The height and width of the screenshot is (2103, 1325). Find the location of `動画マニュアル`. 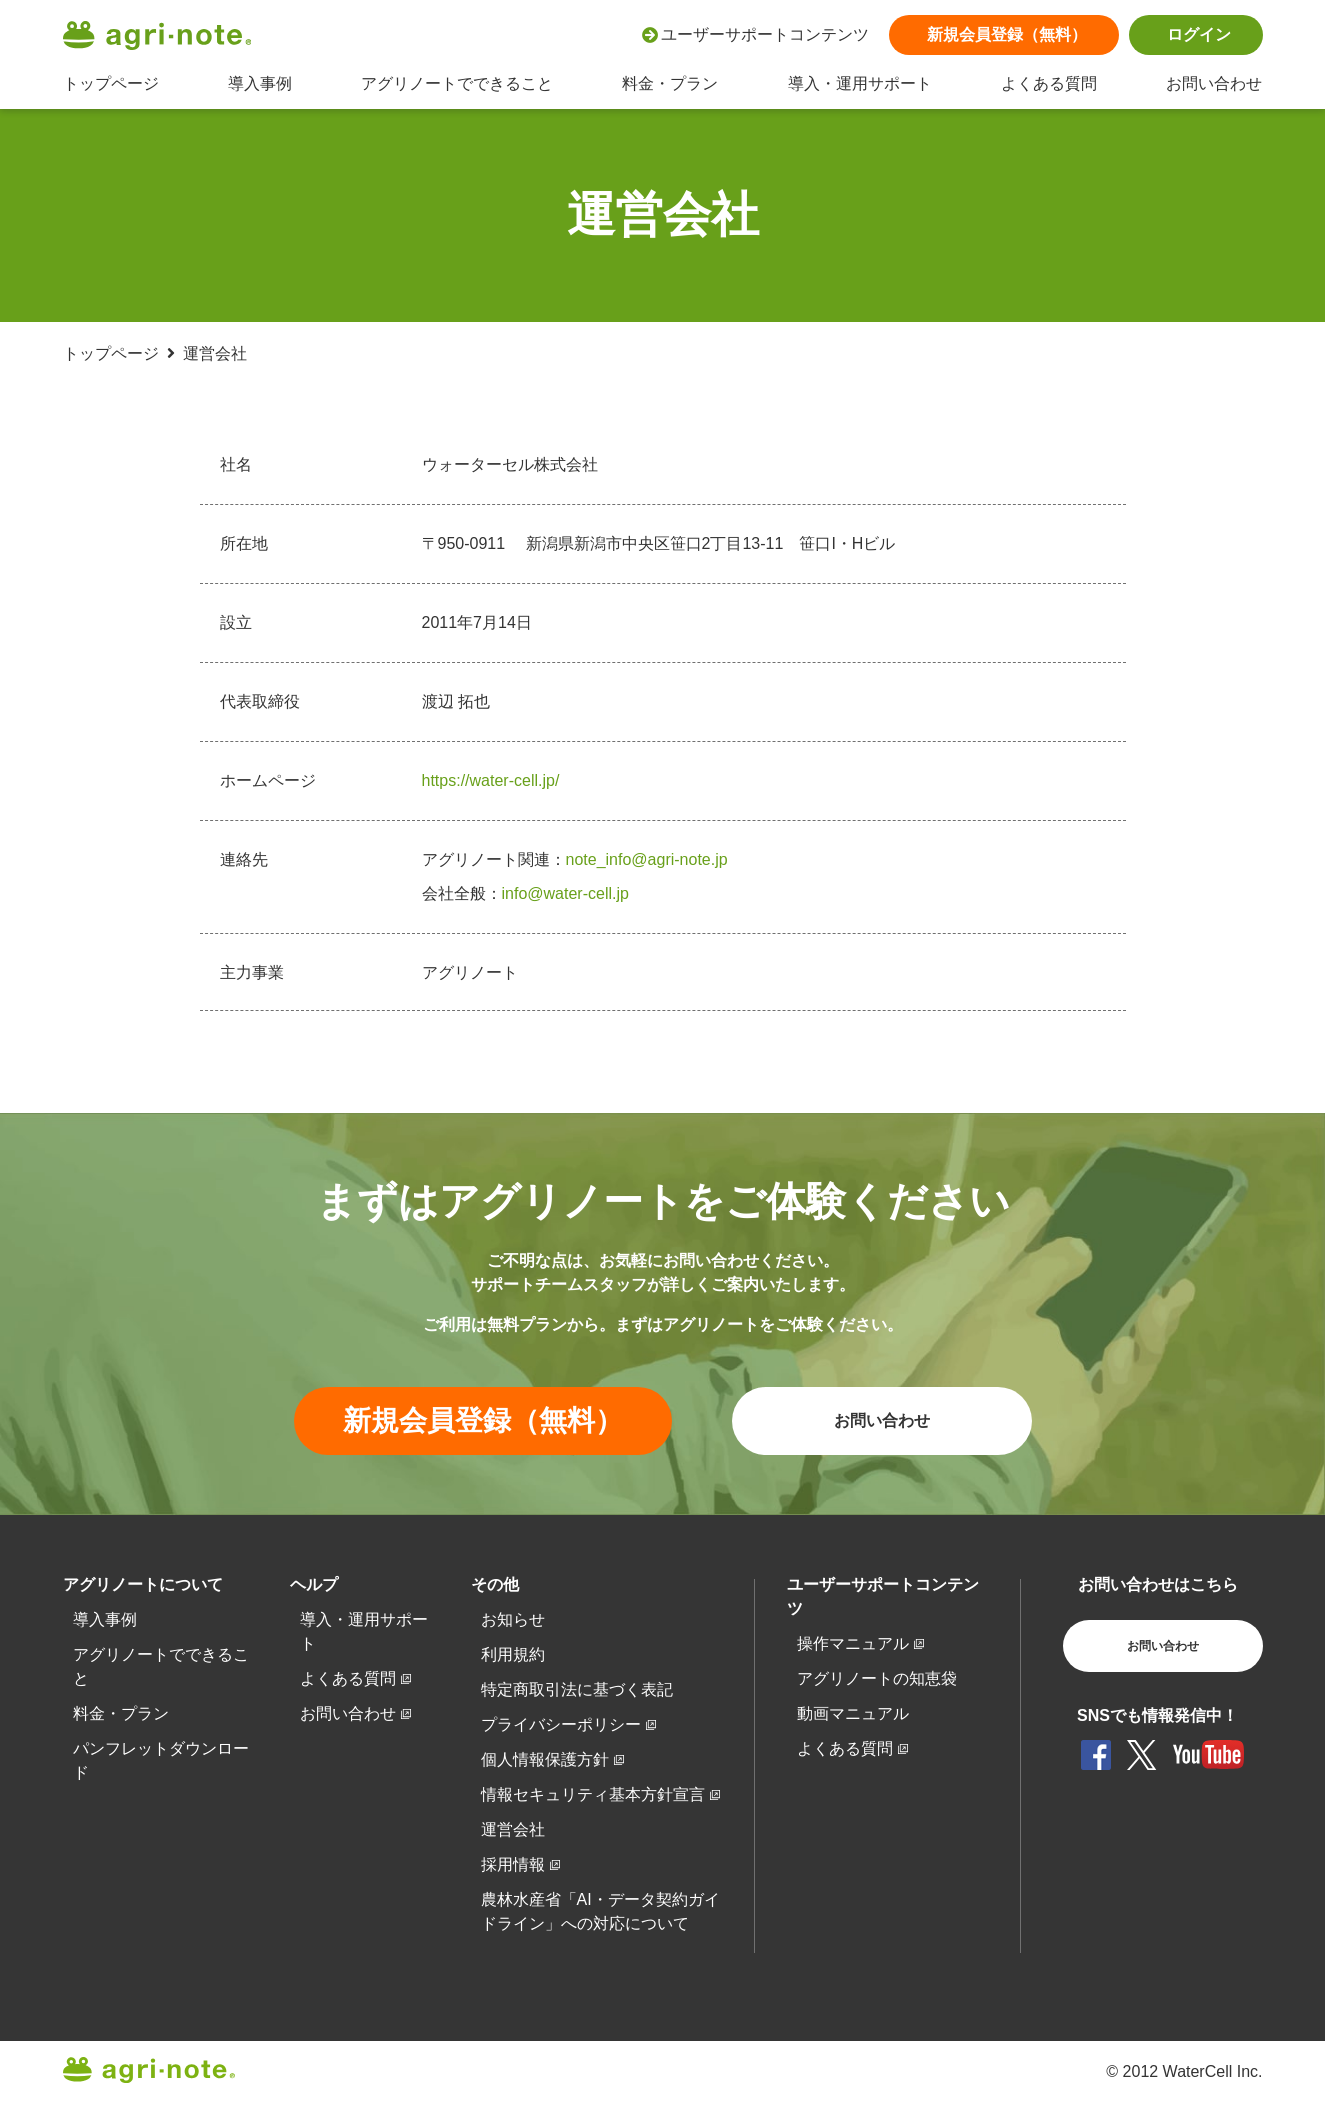

動画マニュアル is located at coordinates (853, 1713).